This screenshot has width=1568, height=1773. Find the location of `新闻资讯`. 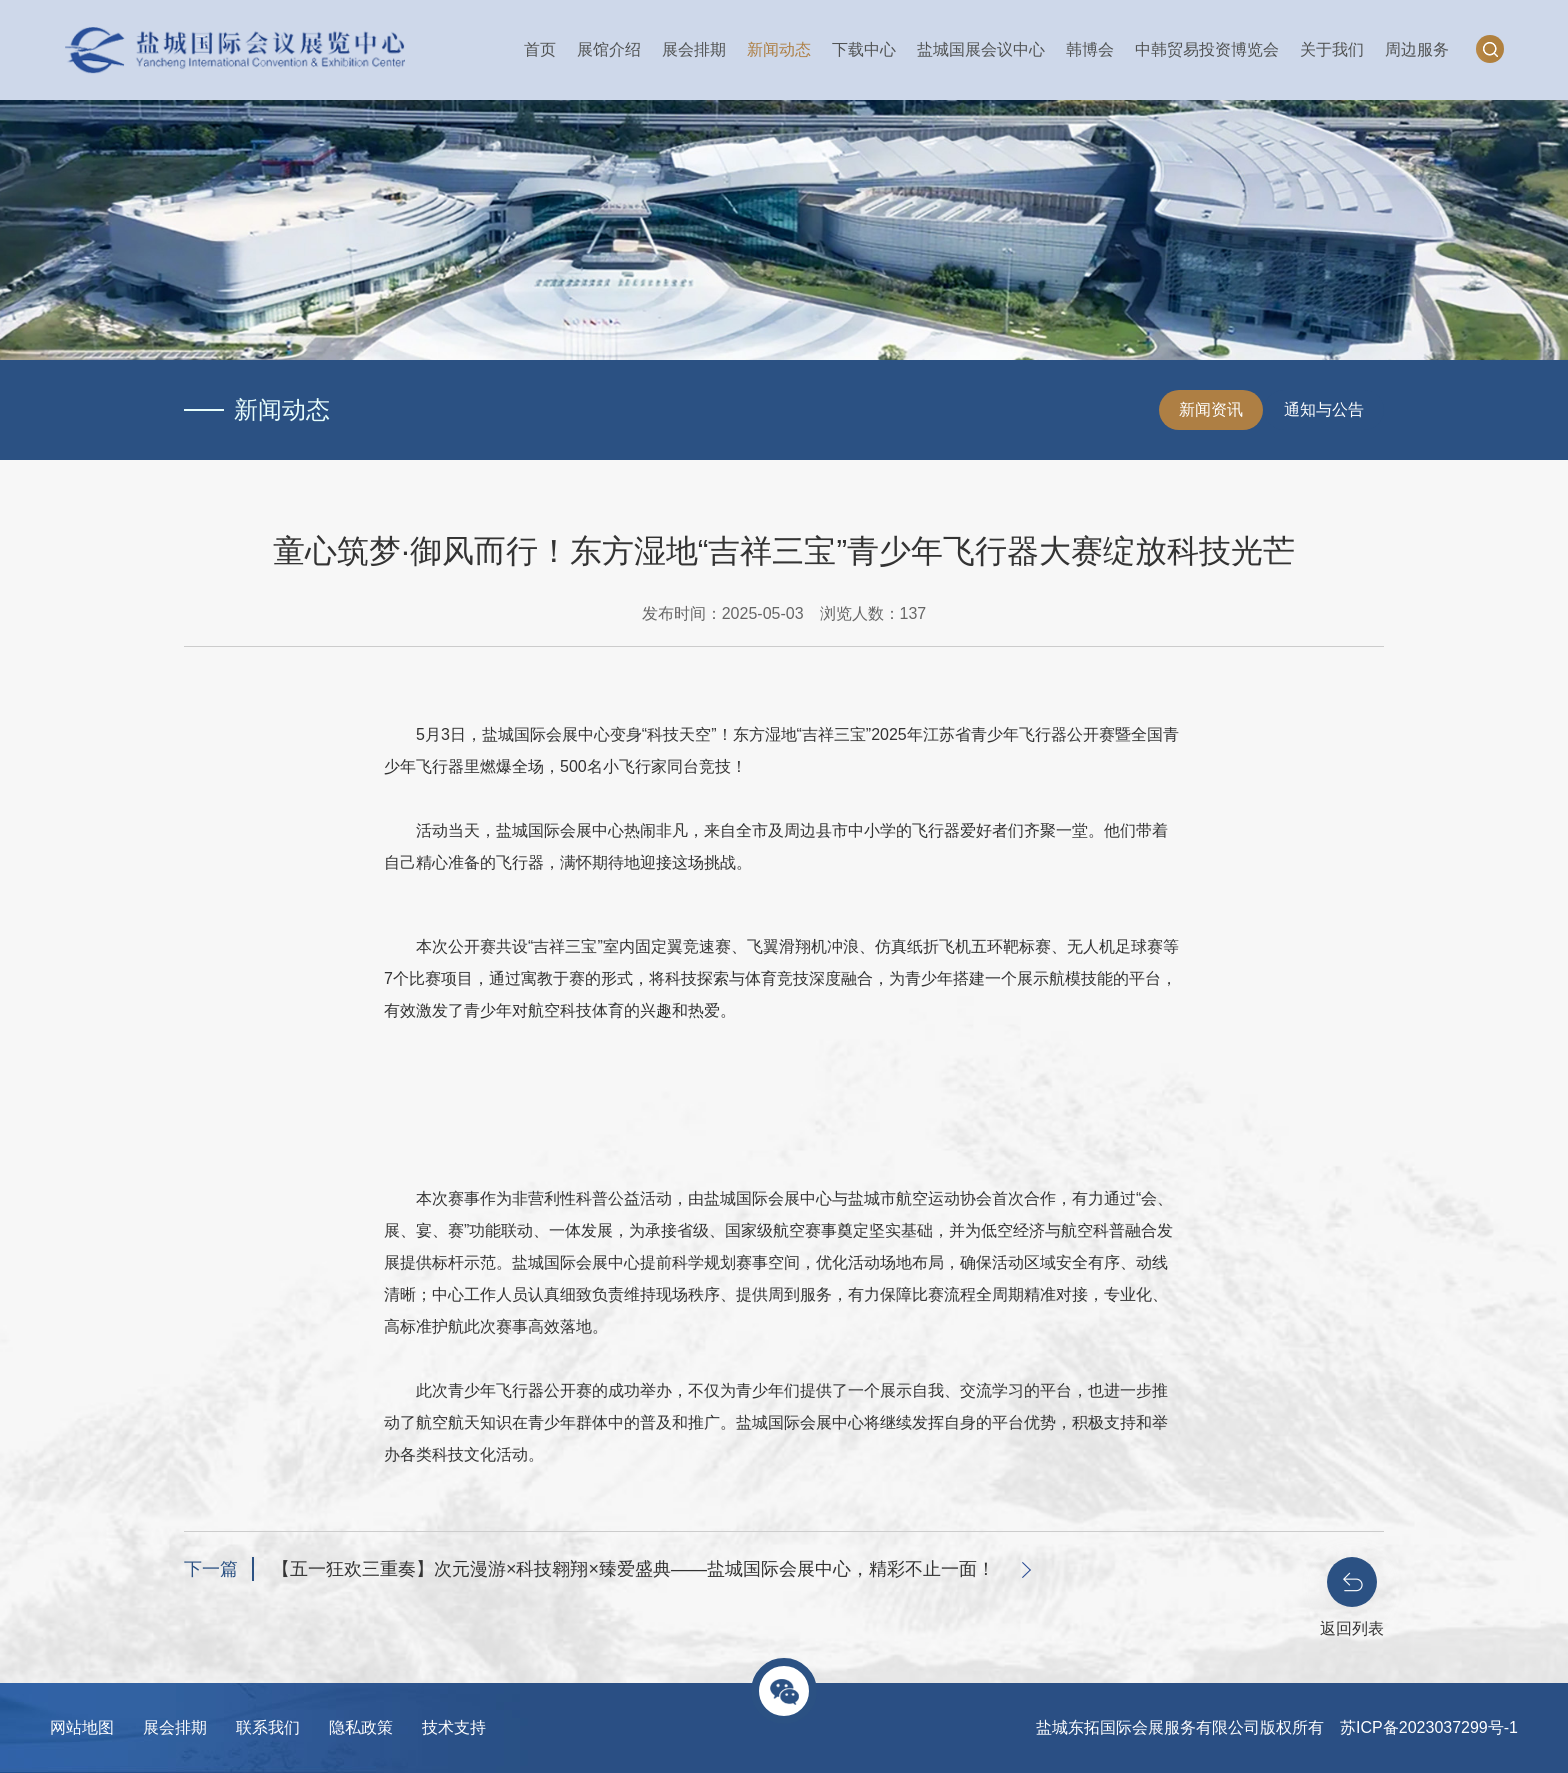

新闻资讯 is located at coordinates (1211, 409).